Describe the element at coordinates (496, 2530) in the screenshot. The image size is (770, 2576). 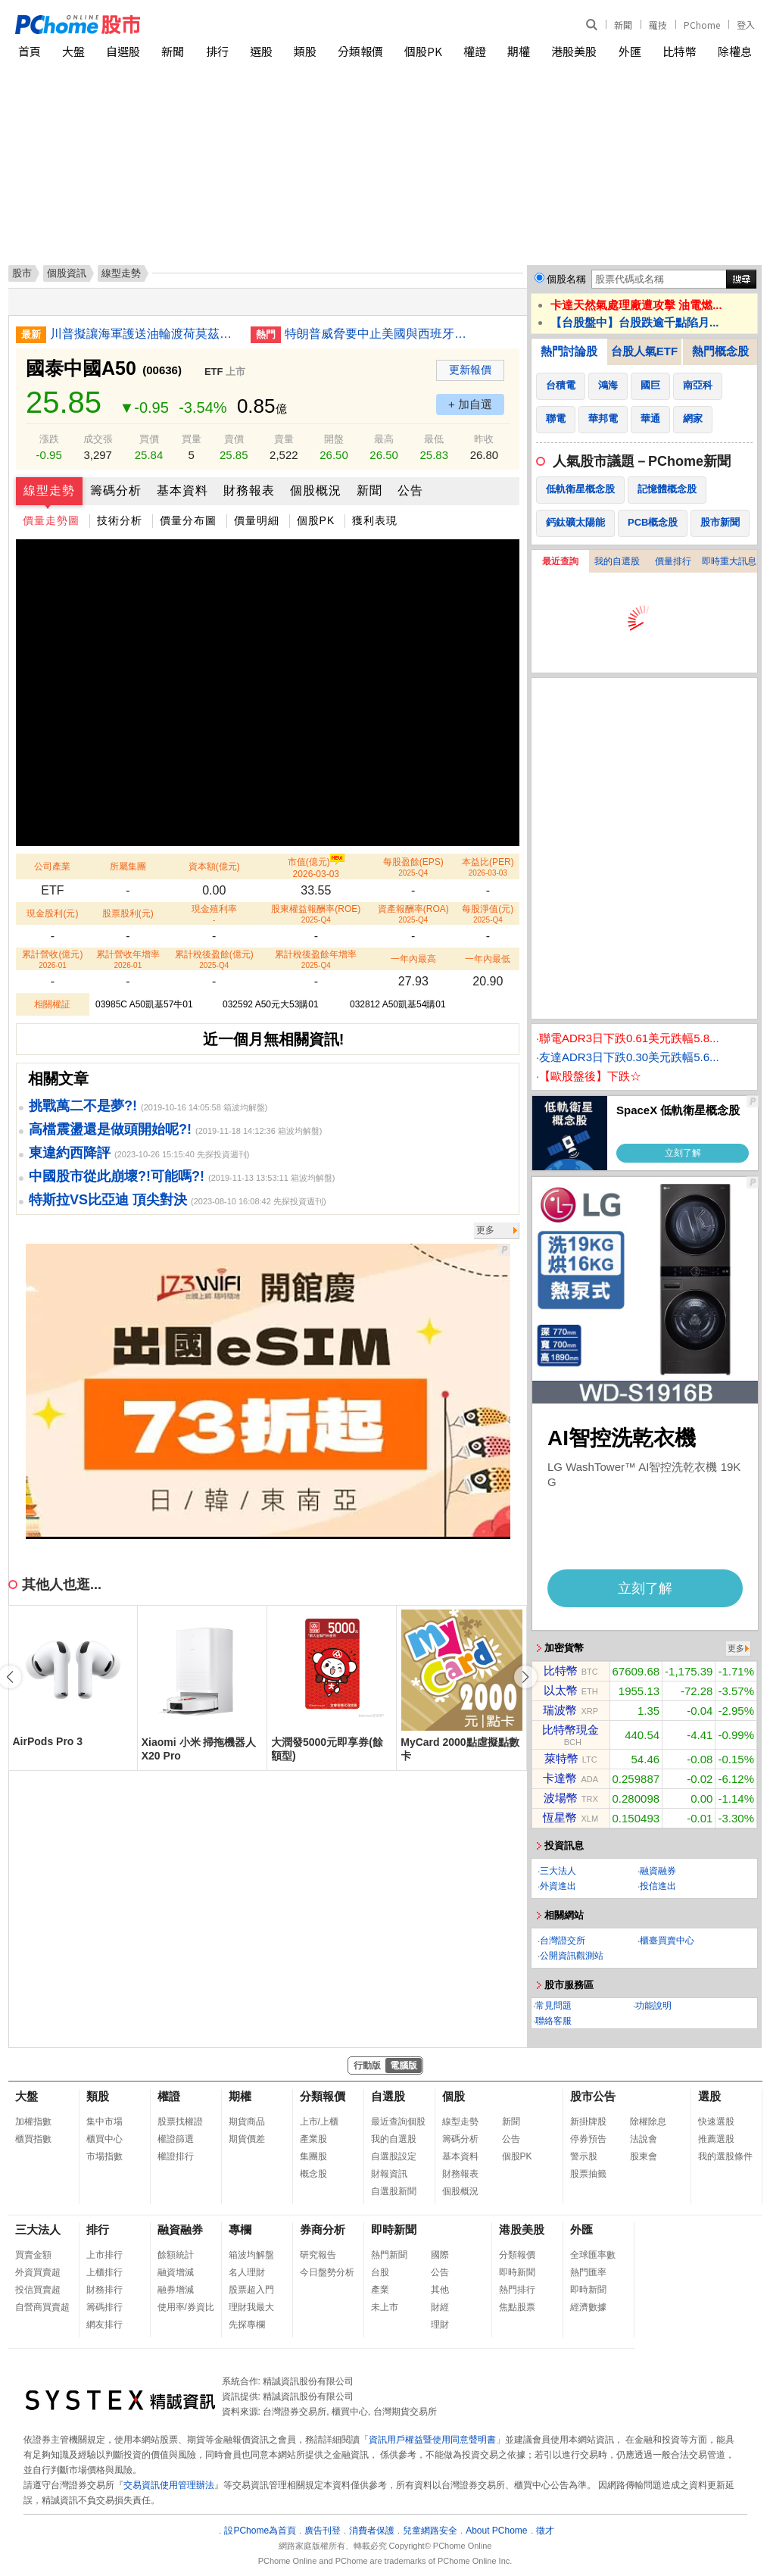
I see `About PChome` at that location.